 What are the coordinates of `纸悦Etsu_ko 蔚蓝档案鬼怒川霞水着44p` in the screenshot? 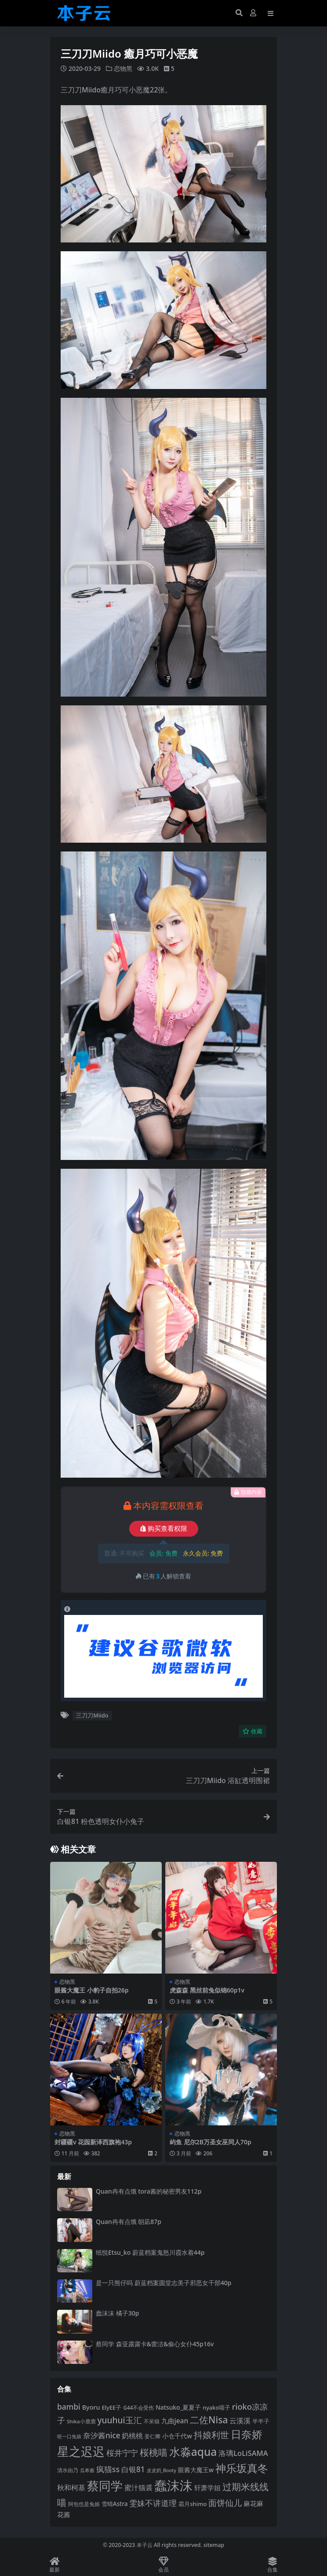 It's located at (150, 2252).